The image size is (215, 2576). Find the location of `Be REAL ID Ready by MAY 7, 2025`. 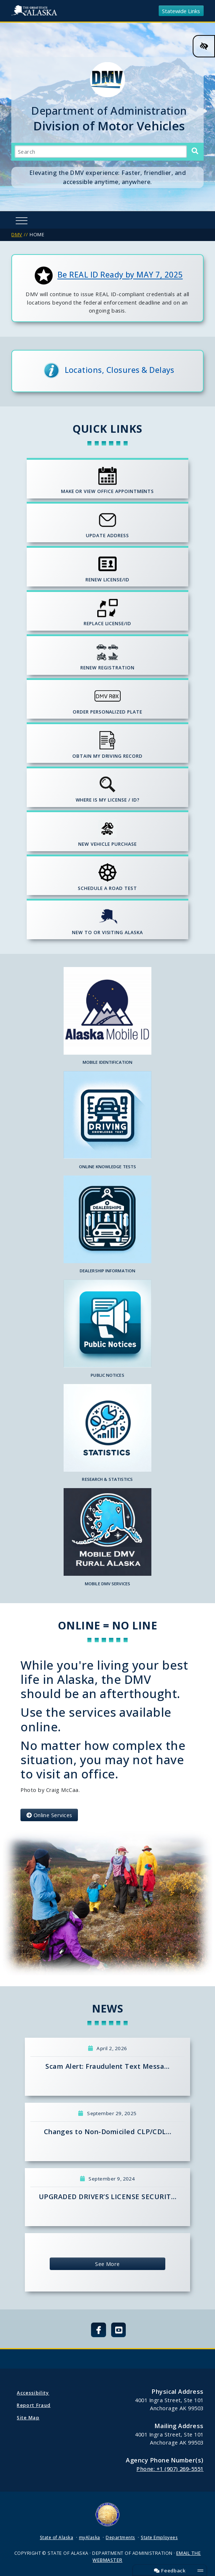

Be REAL ID Ready by MAY 7, 2025 is located at coordinates (120, 275).